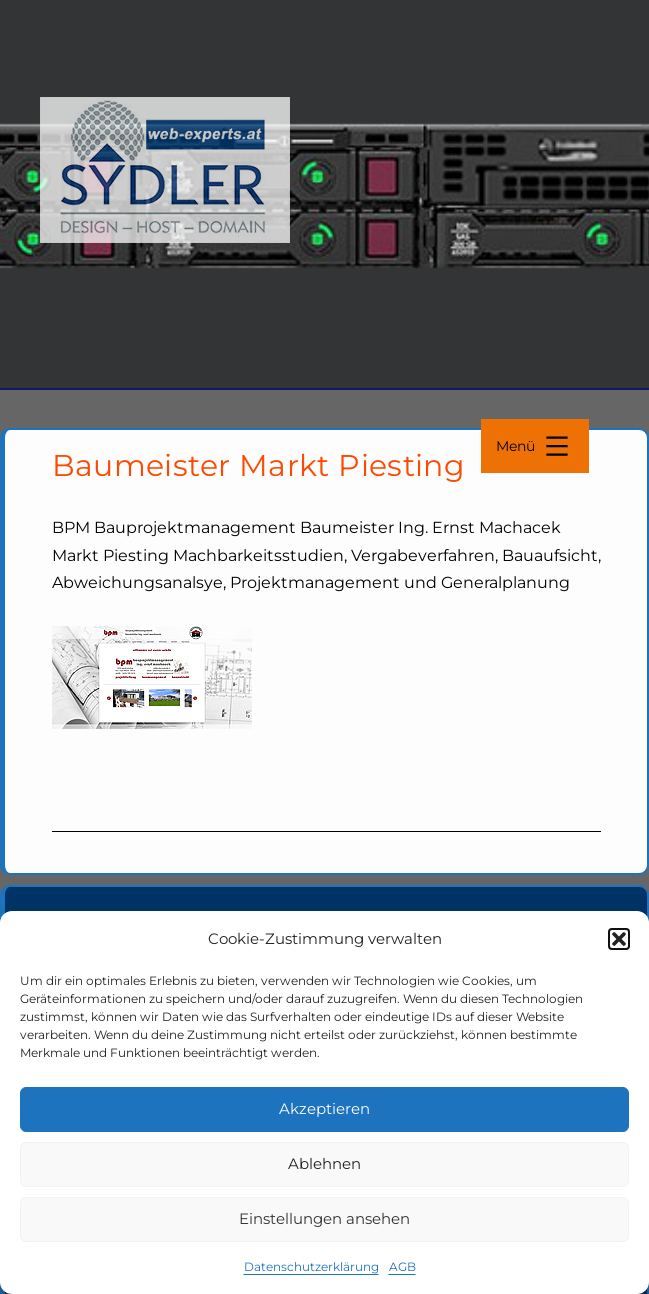 This screenshot has width=649, height=1294. I want to click on Einstellungen ansehen, so click(324, 1218).